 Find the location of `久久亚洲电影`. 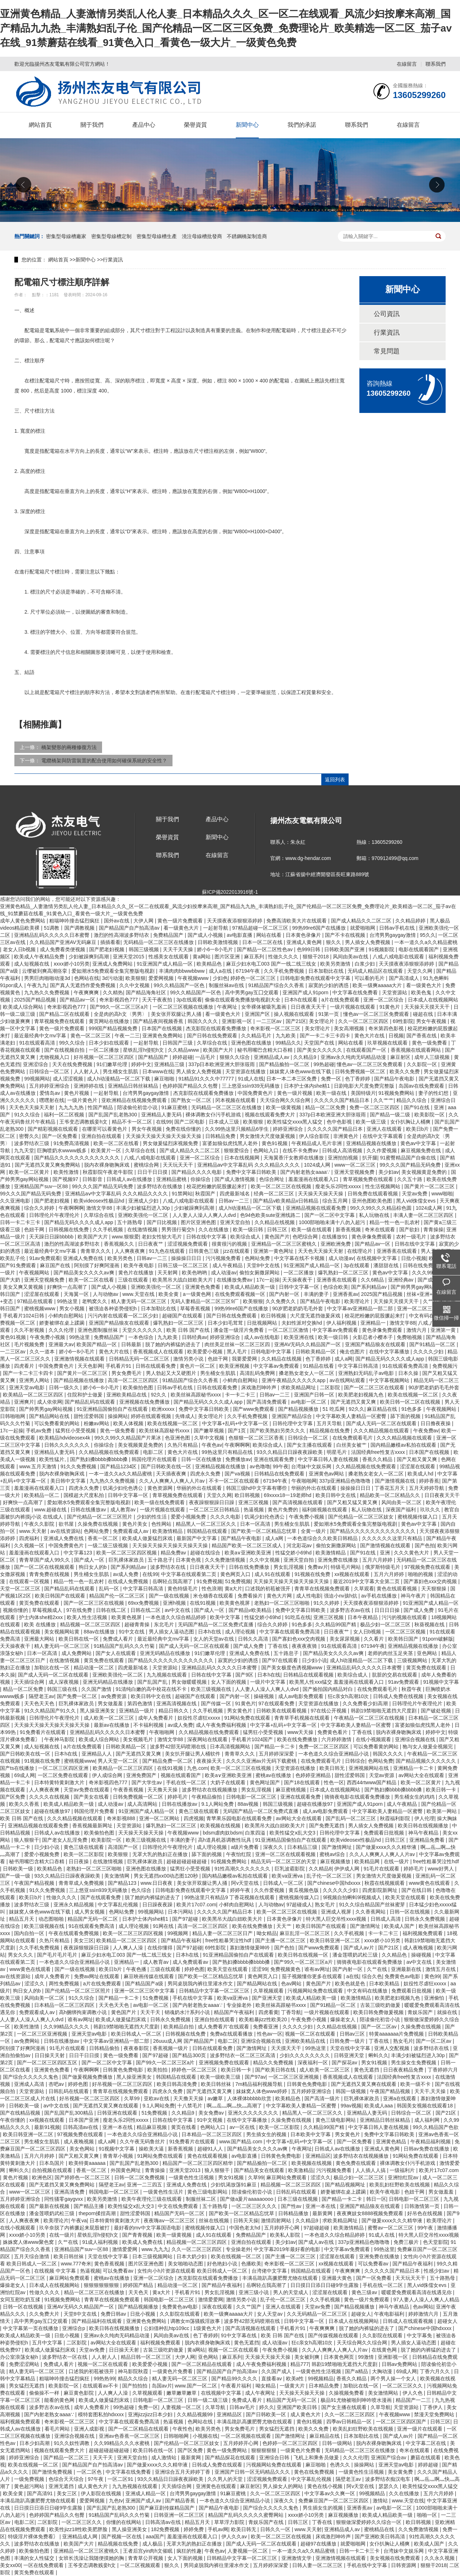

久久亚洲电影 is located at coordinates (16, 1201).